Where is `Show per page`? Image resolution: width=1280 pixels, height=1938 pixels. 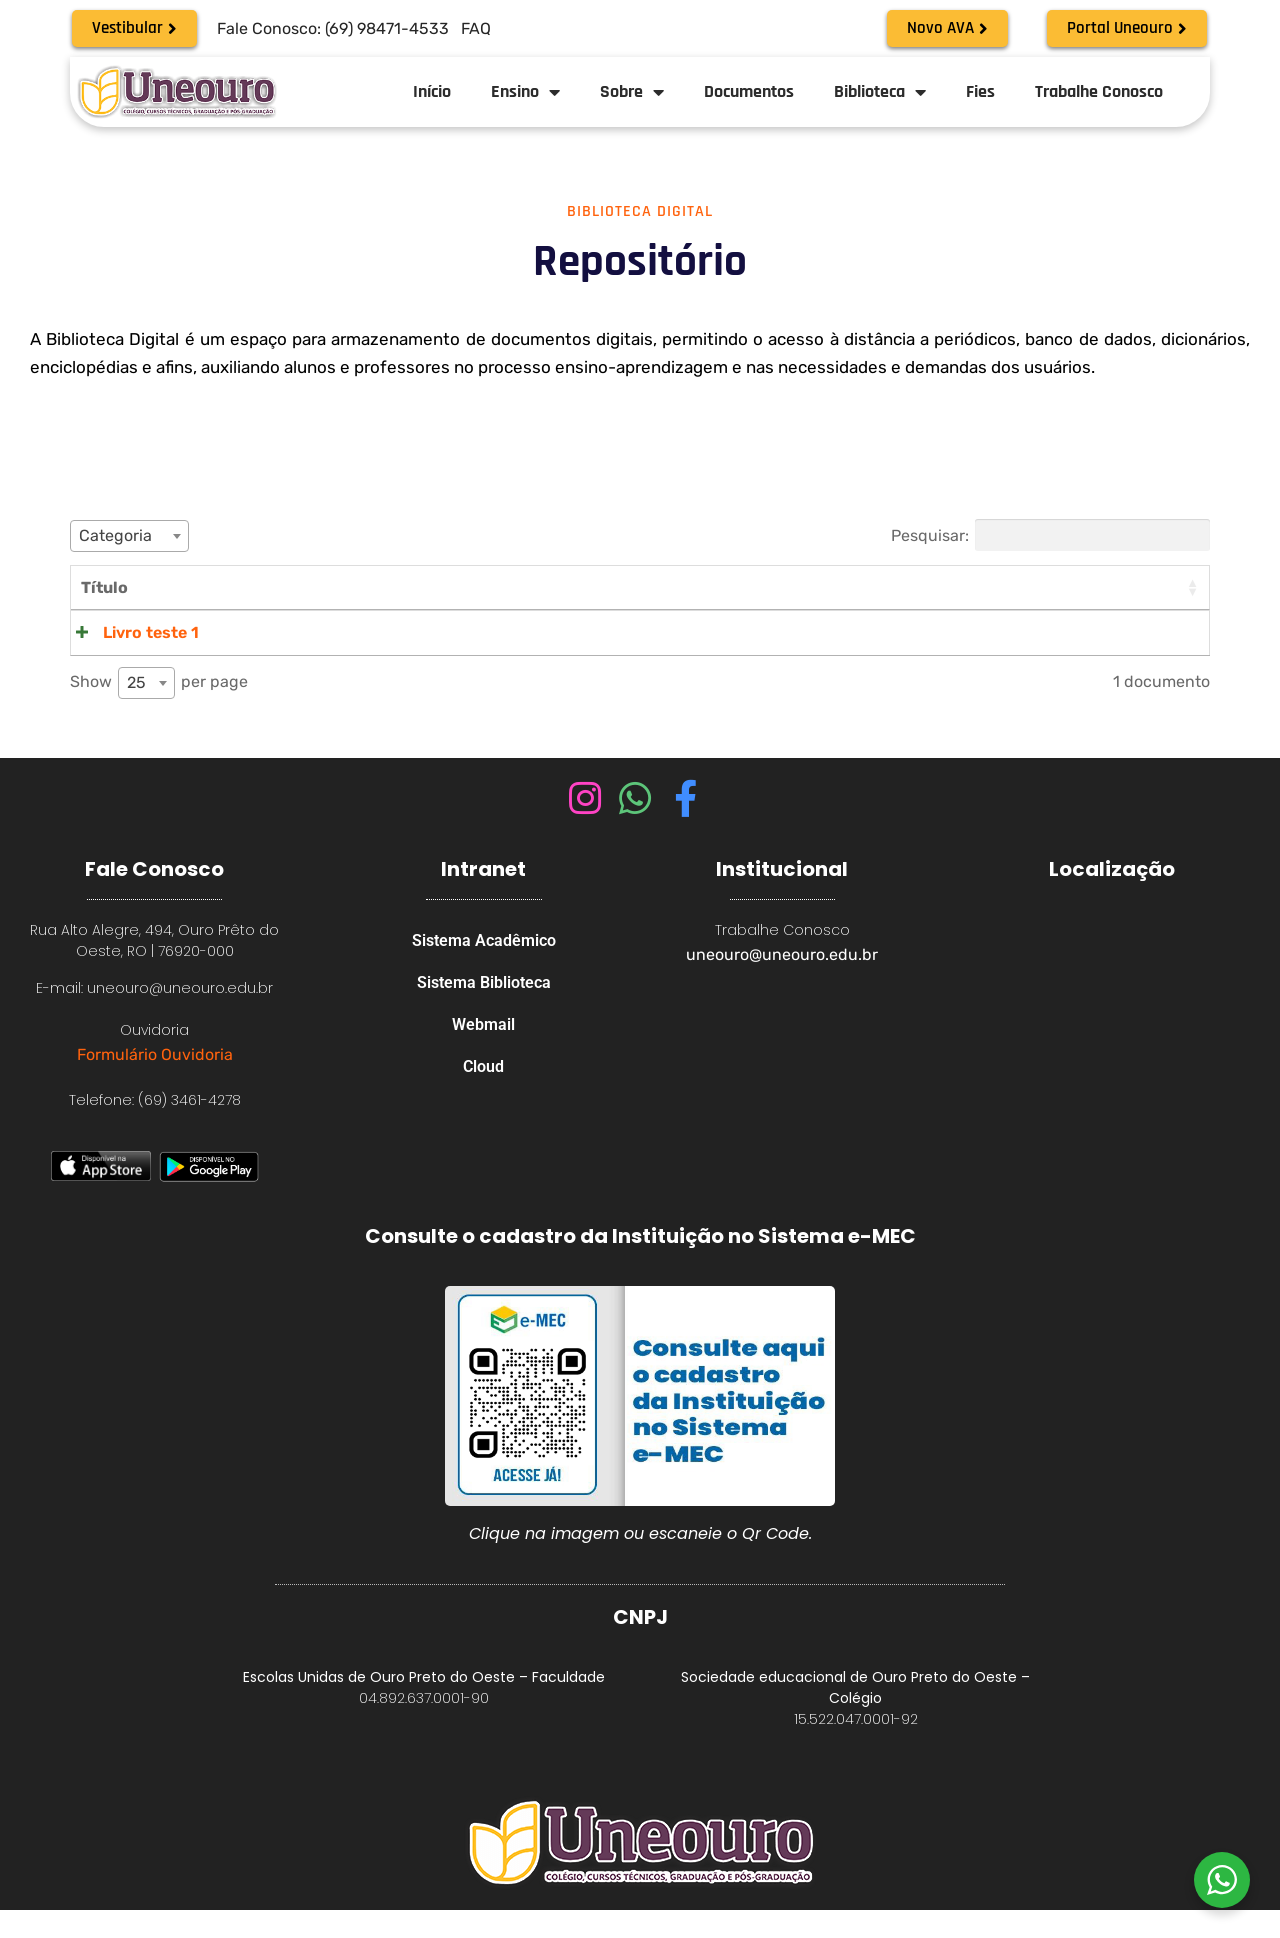
Show per page is located at coordinates (159, 711).